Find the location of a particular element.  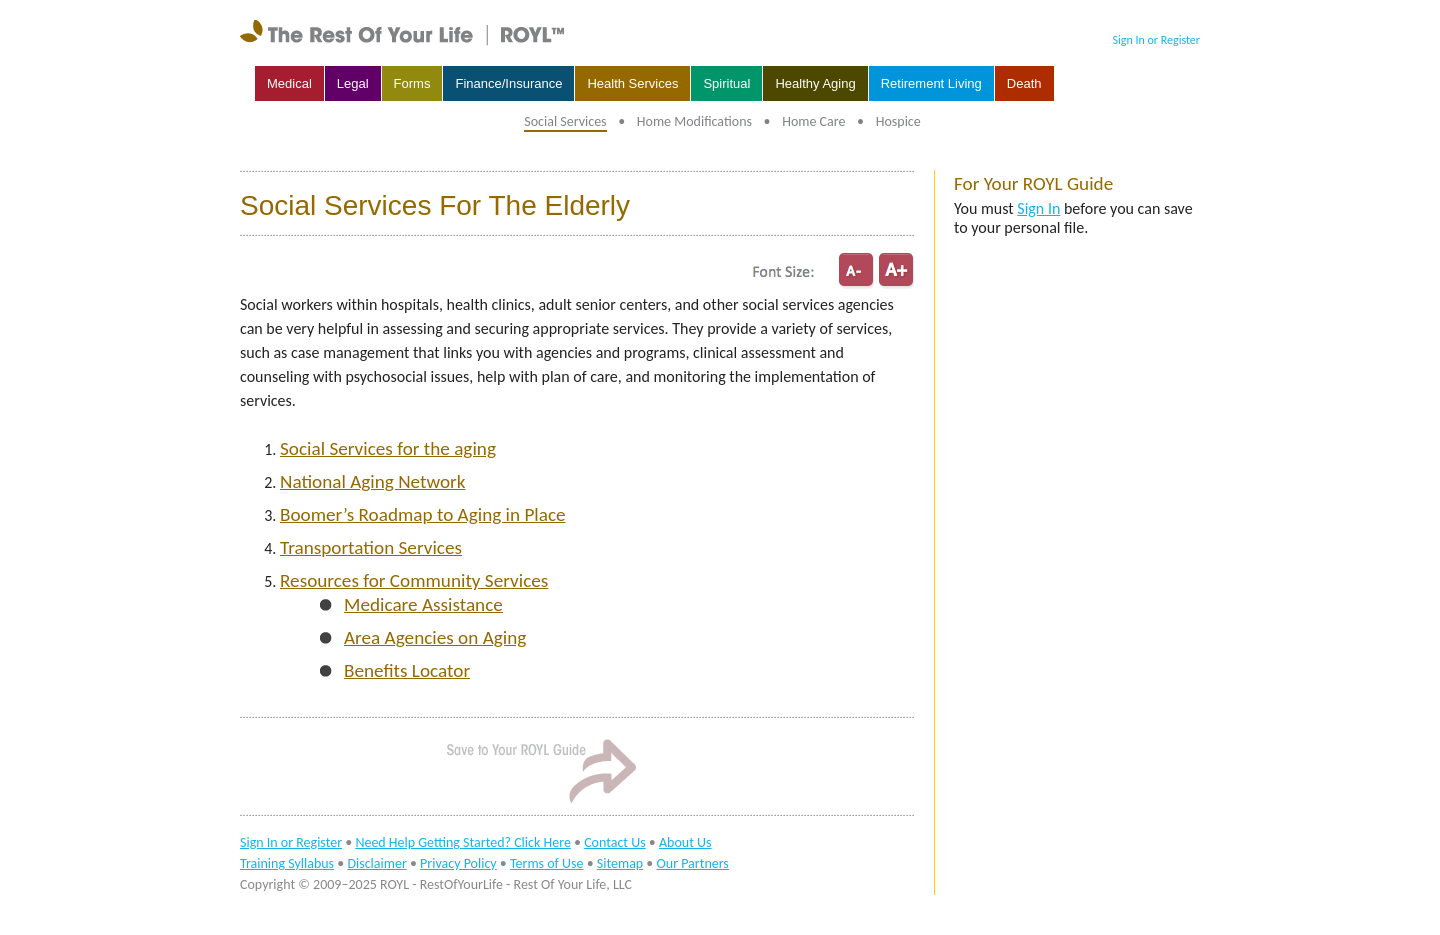

National Aging Network is located at coordinates (373, 481).